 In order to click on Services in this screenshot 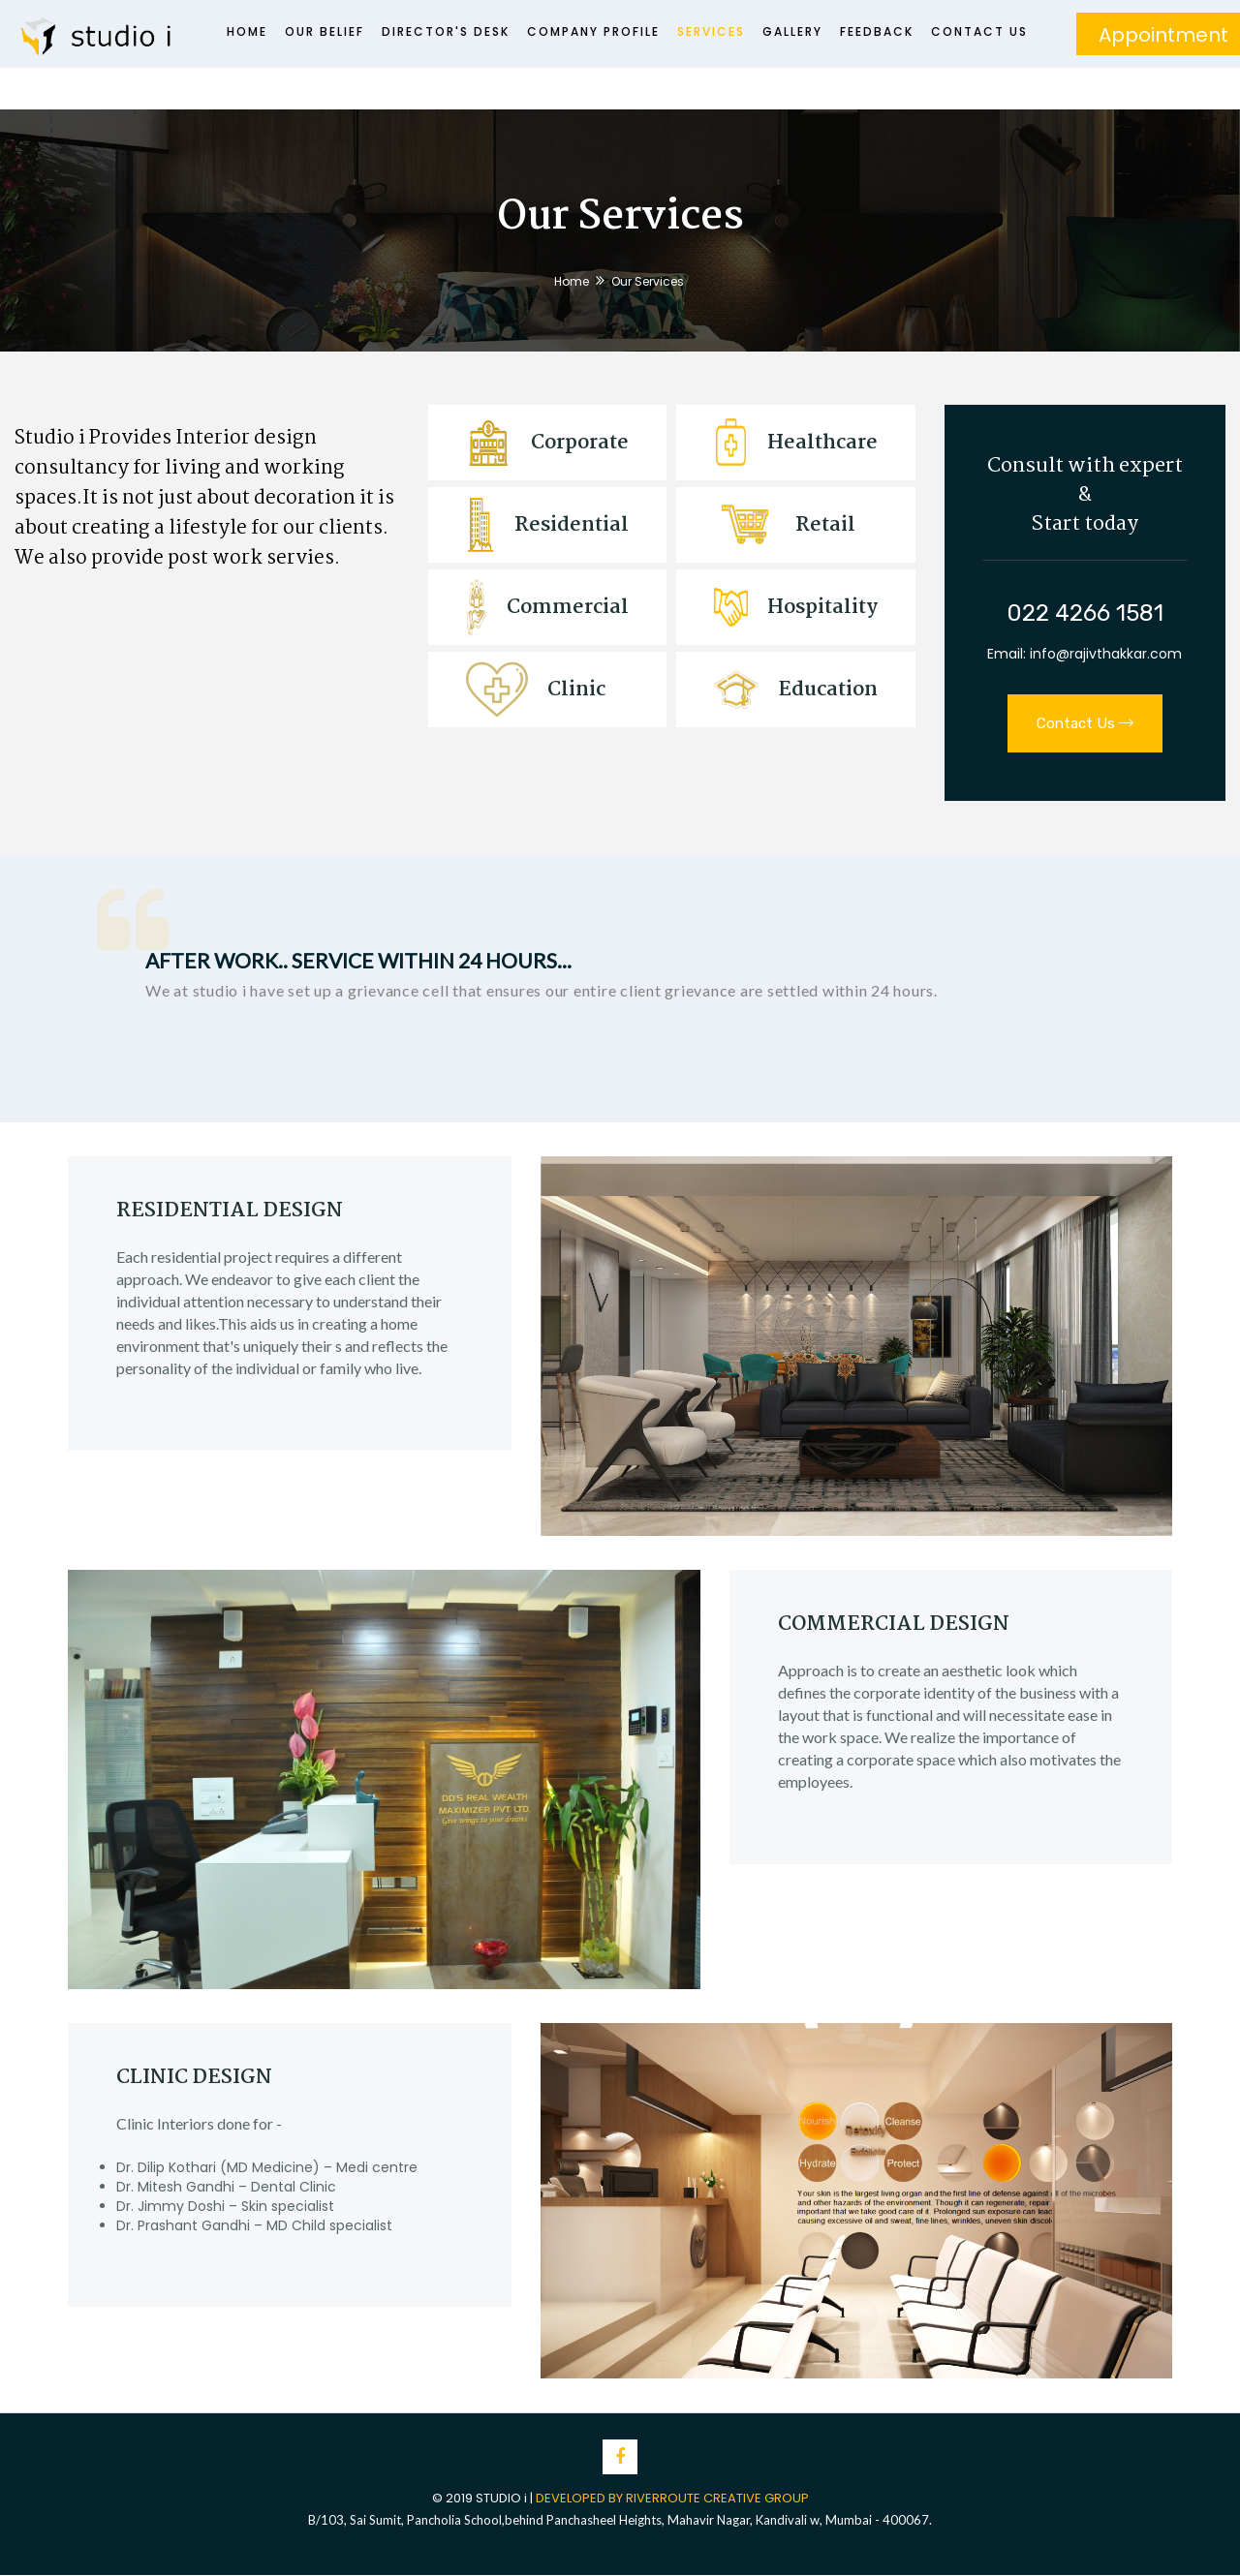, I will do `click(711, 31)`.